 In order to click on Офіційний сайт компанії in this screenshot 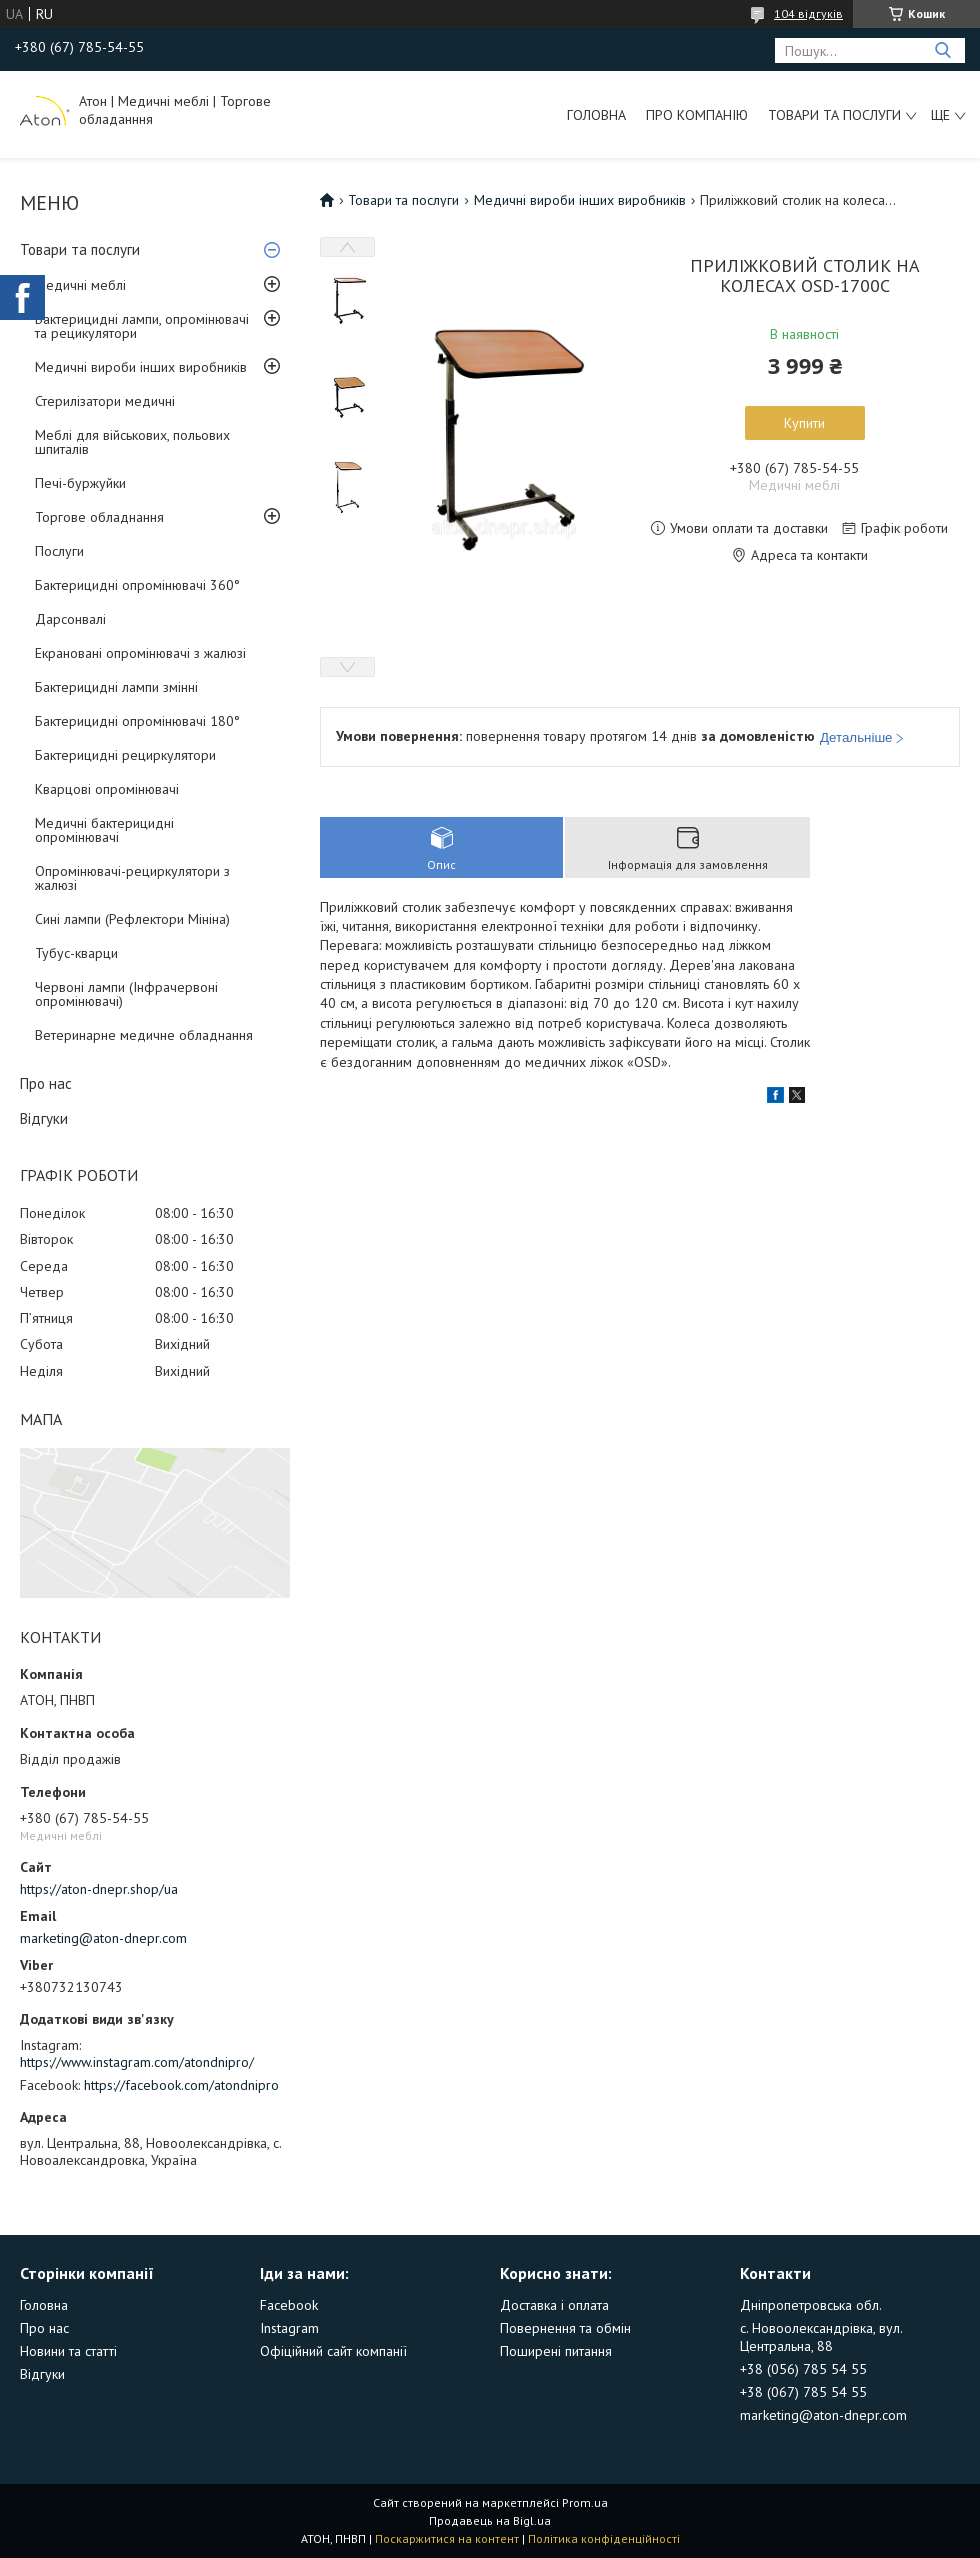, I will do `click(333, 2351)`.